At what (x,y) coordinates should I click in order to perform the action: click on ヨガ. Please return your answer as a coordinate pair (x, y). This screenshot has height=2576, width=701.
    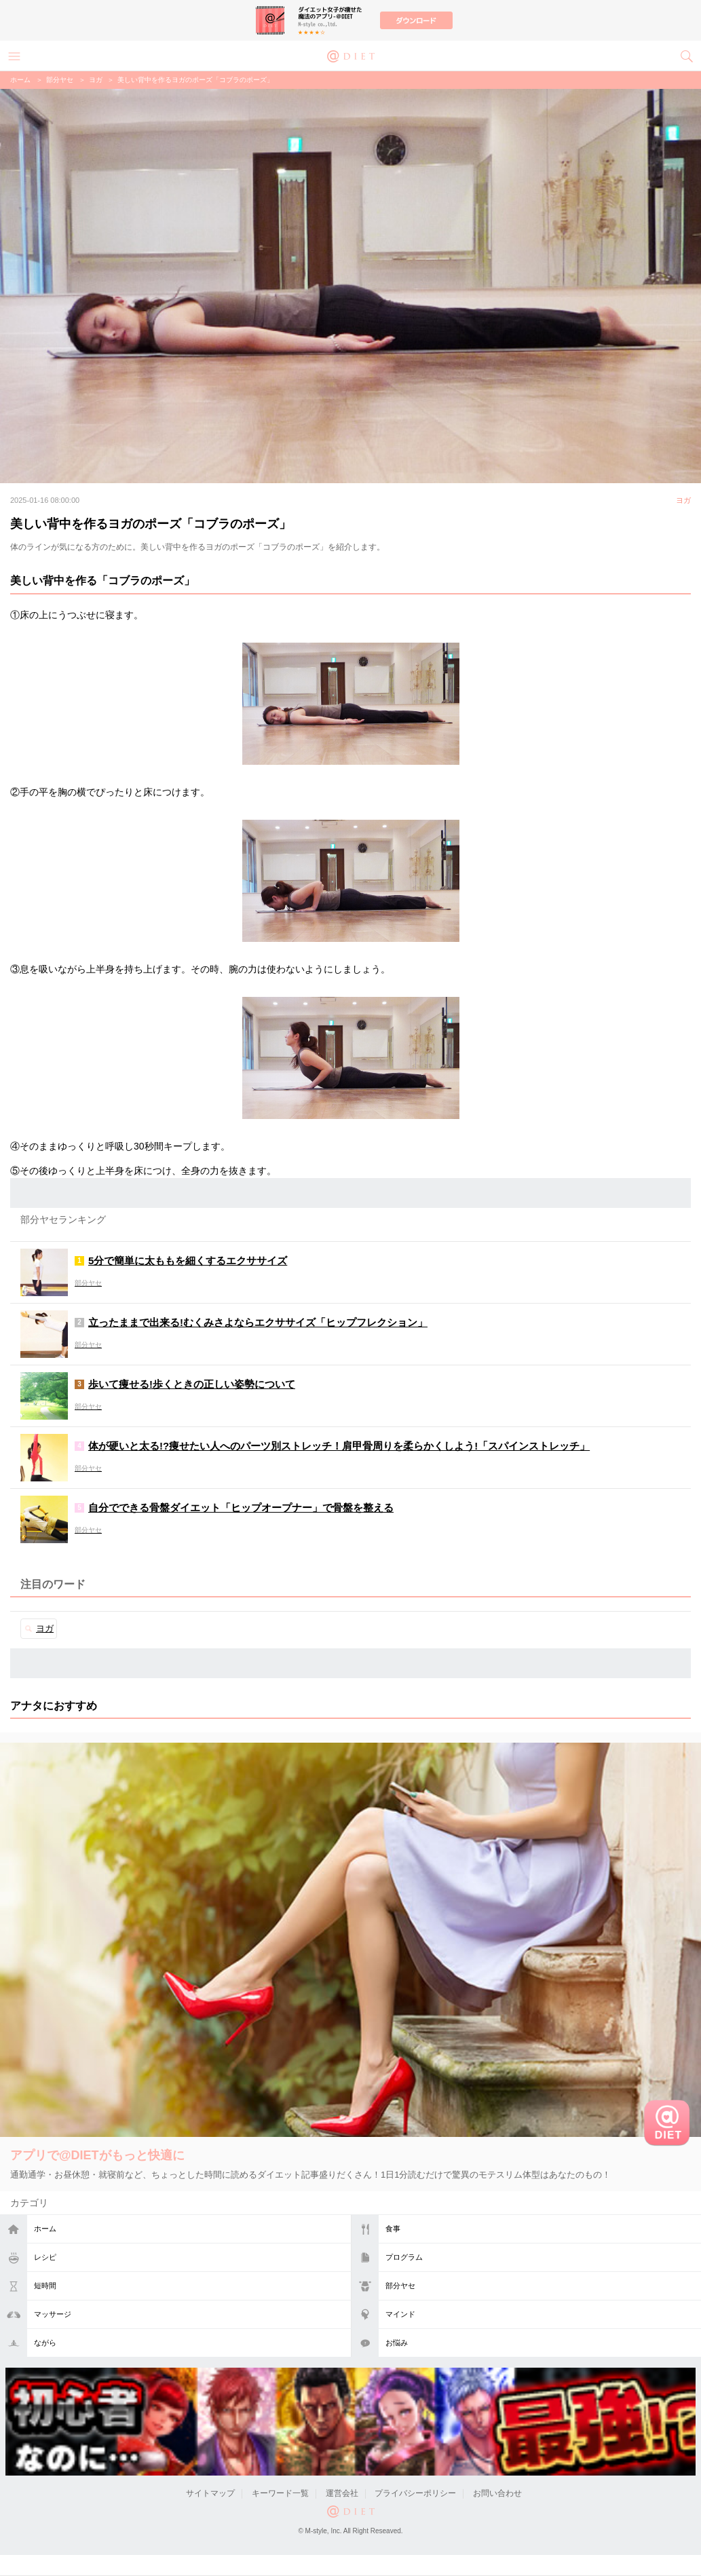
    Looking at the image, I should click on (95, 79).